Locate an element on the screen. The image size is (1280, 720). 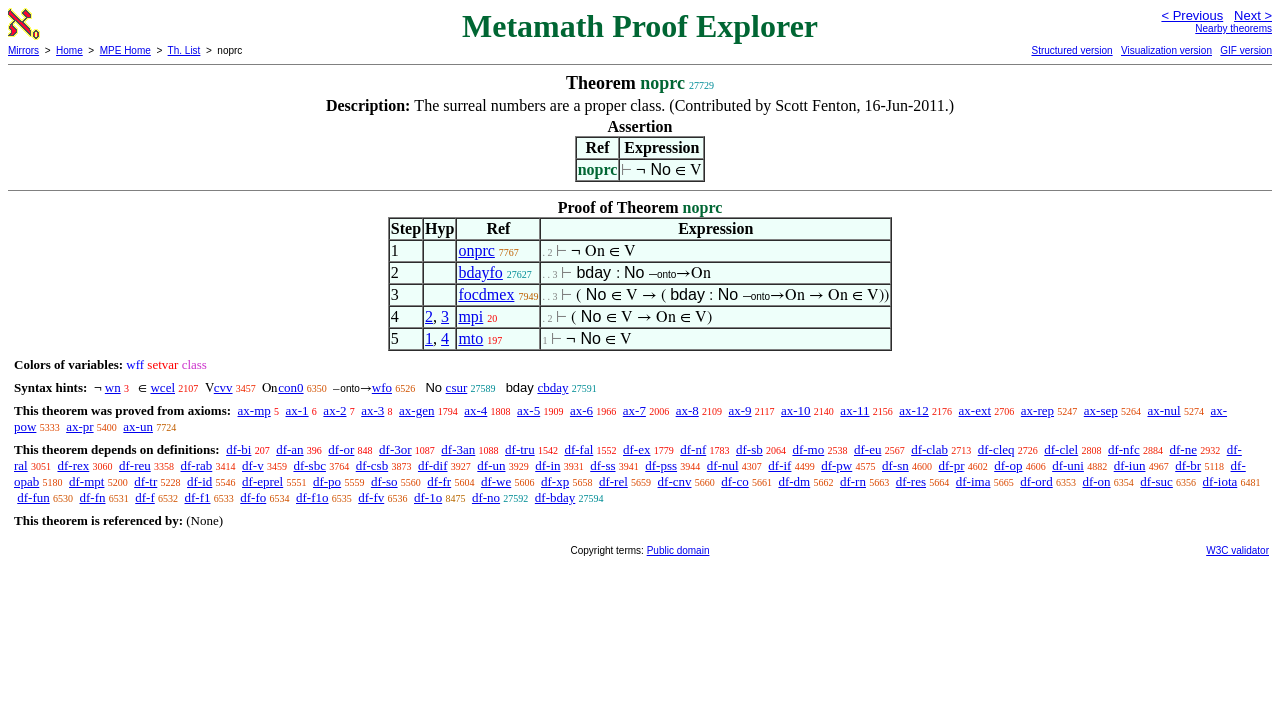
df-an is located at coordinates (289, 449).